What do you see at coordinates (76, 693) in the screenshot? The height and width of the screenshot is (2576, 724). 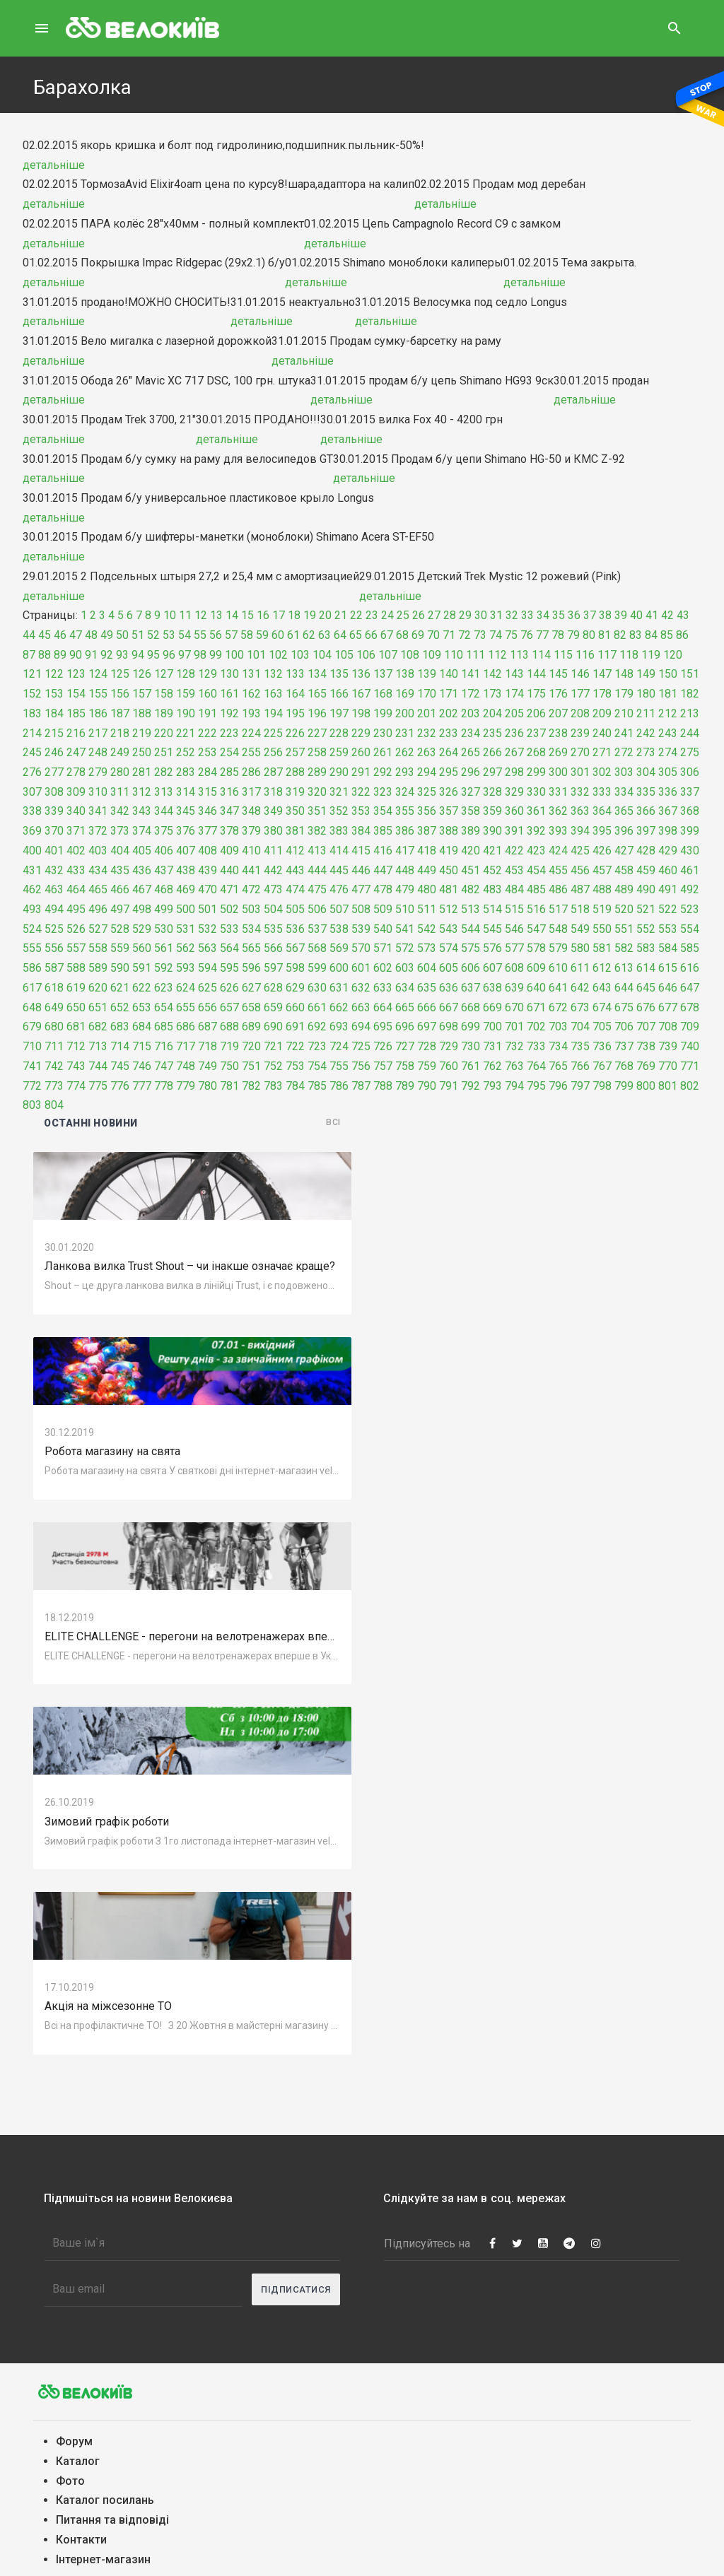 I see `154` at bounding box center [76, 693].